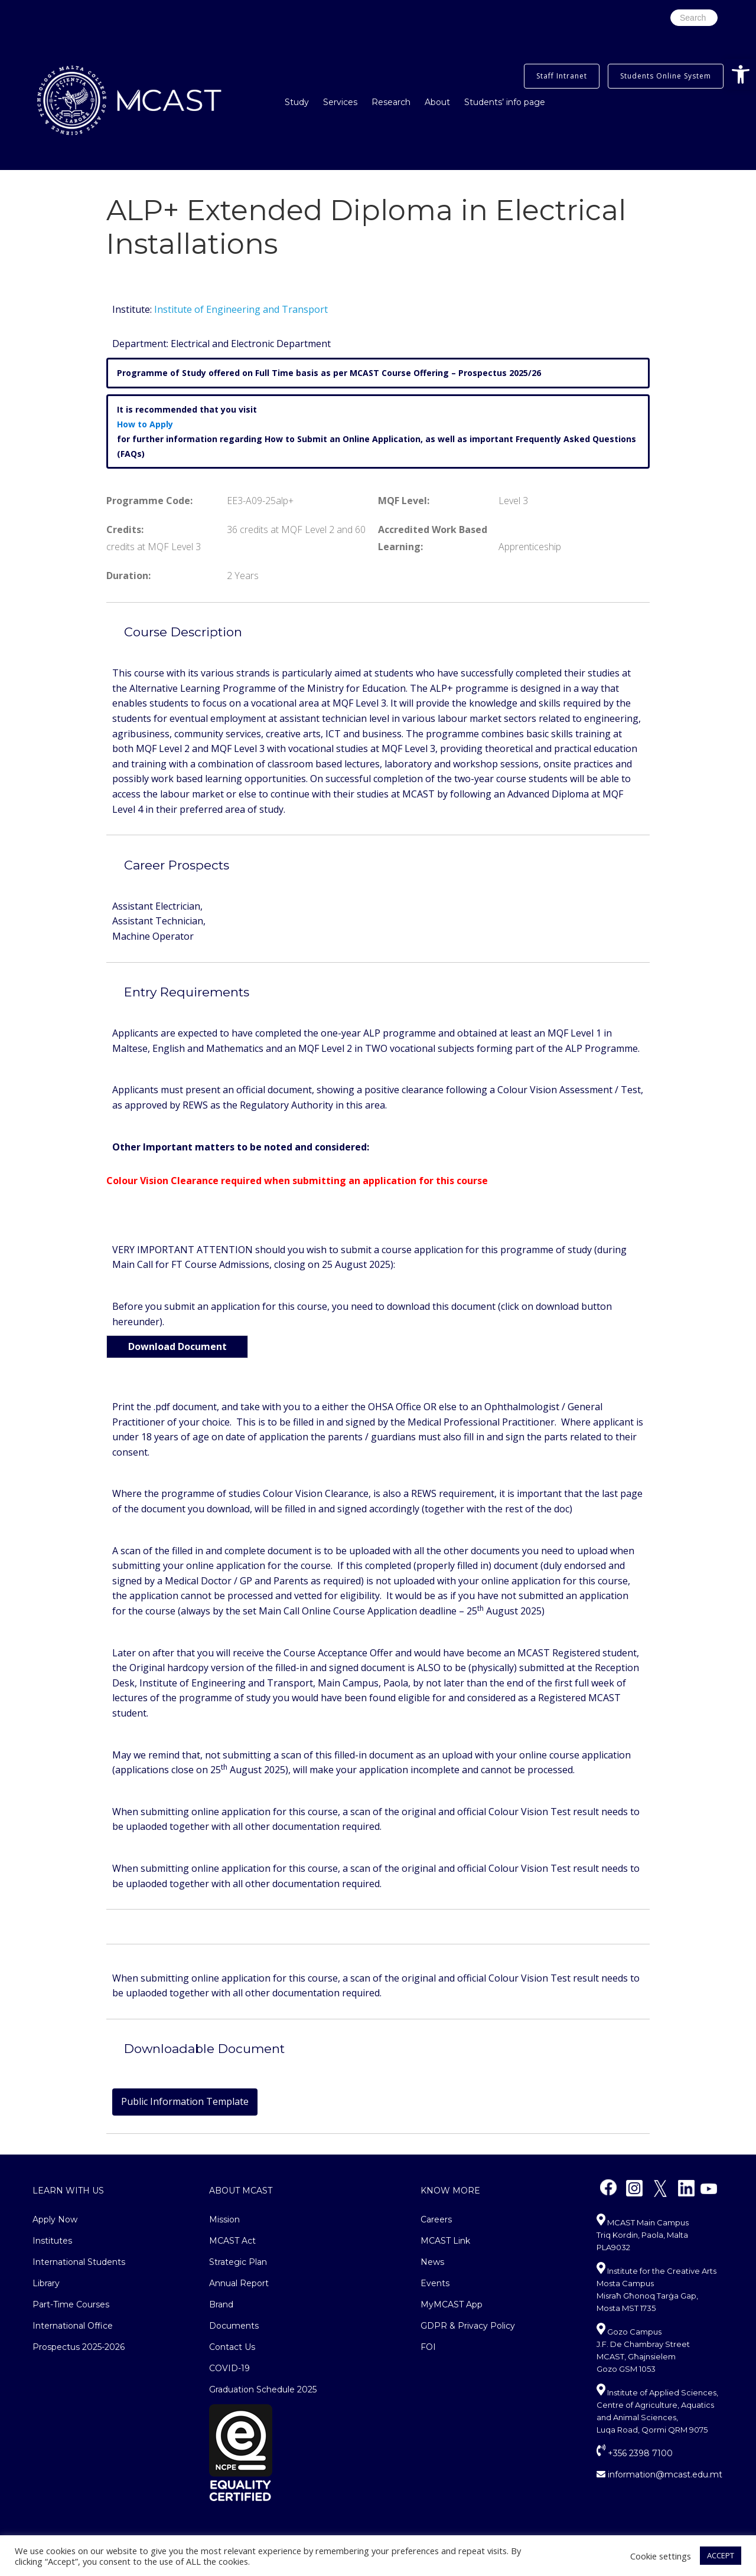 This screenshot has width=756, height=2576. Describe the element at coordinates (435, 2283) in the screenshot. I see `Events` at that location.